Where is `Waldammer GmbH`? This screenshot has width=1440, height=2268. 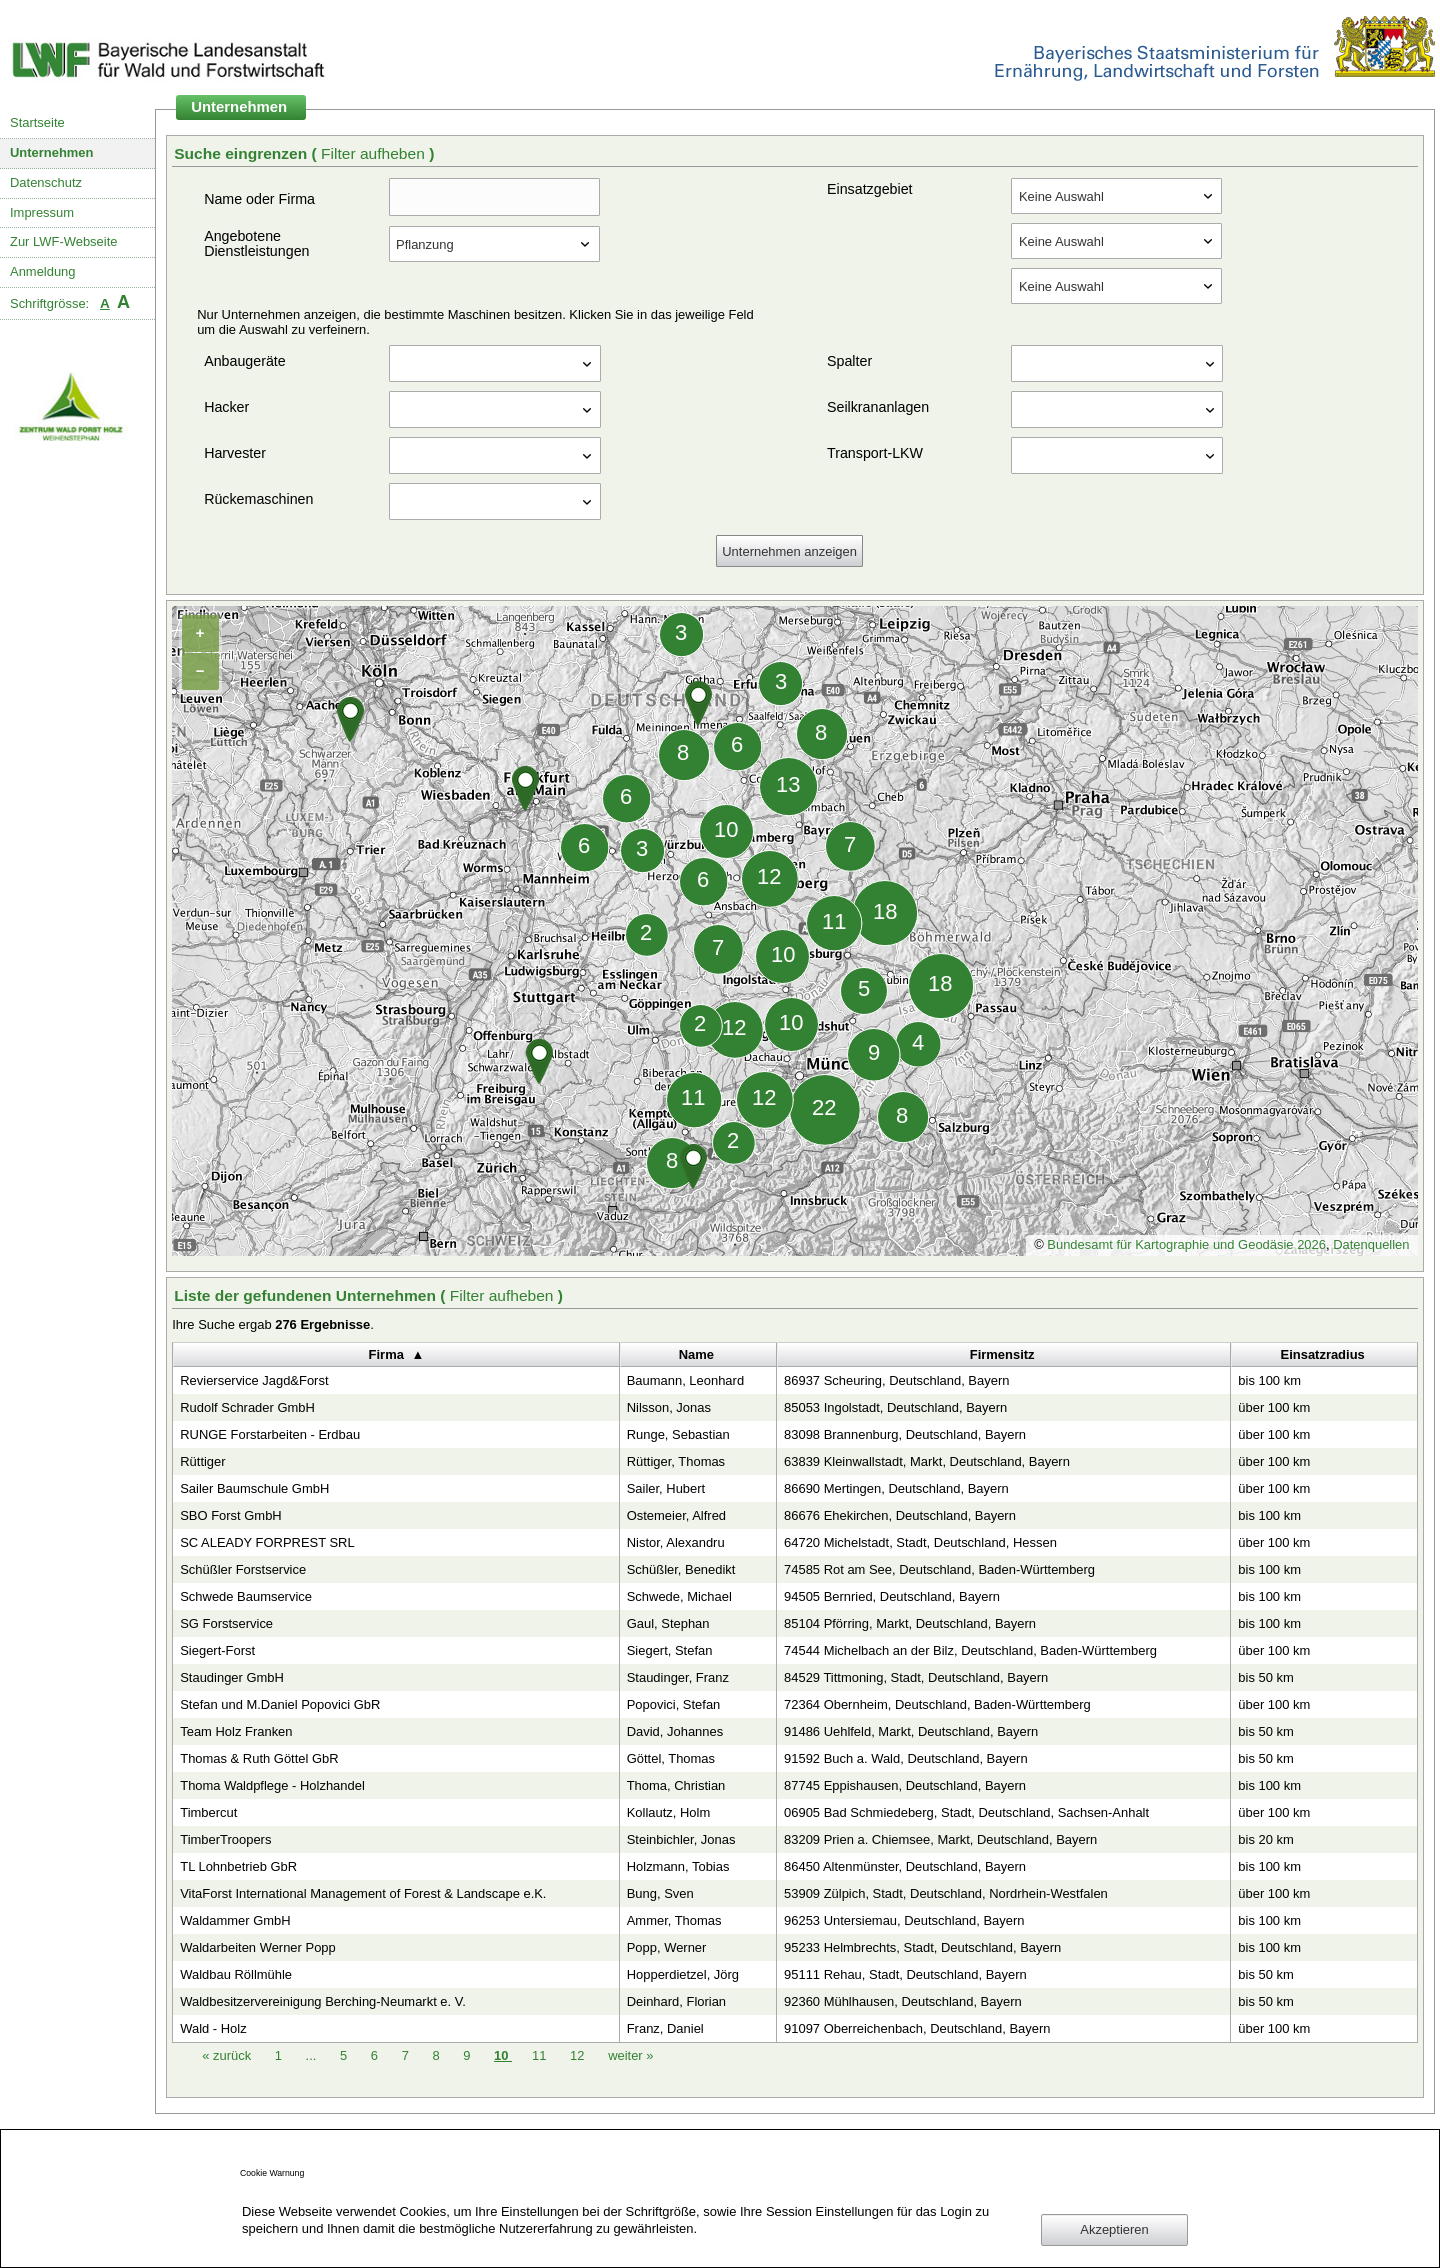 Waldammer GmbH is located at coordinates (235, 1920).